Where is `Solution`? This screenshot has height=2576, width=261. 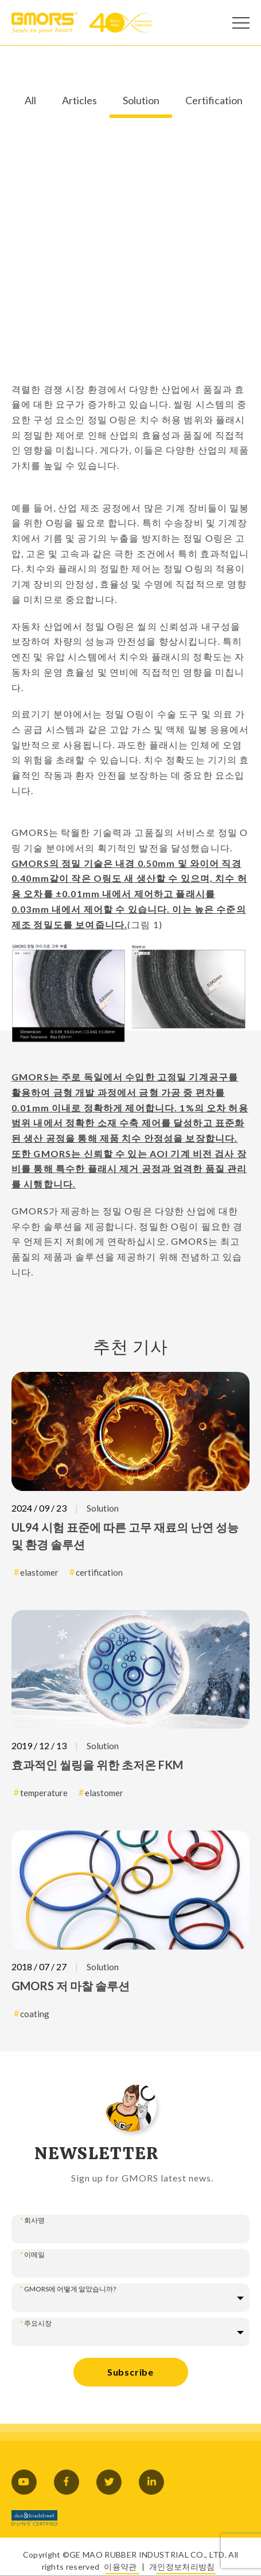 Solution is located at coordinates (141, 100).